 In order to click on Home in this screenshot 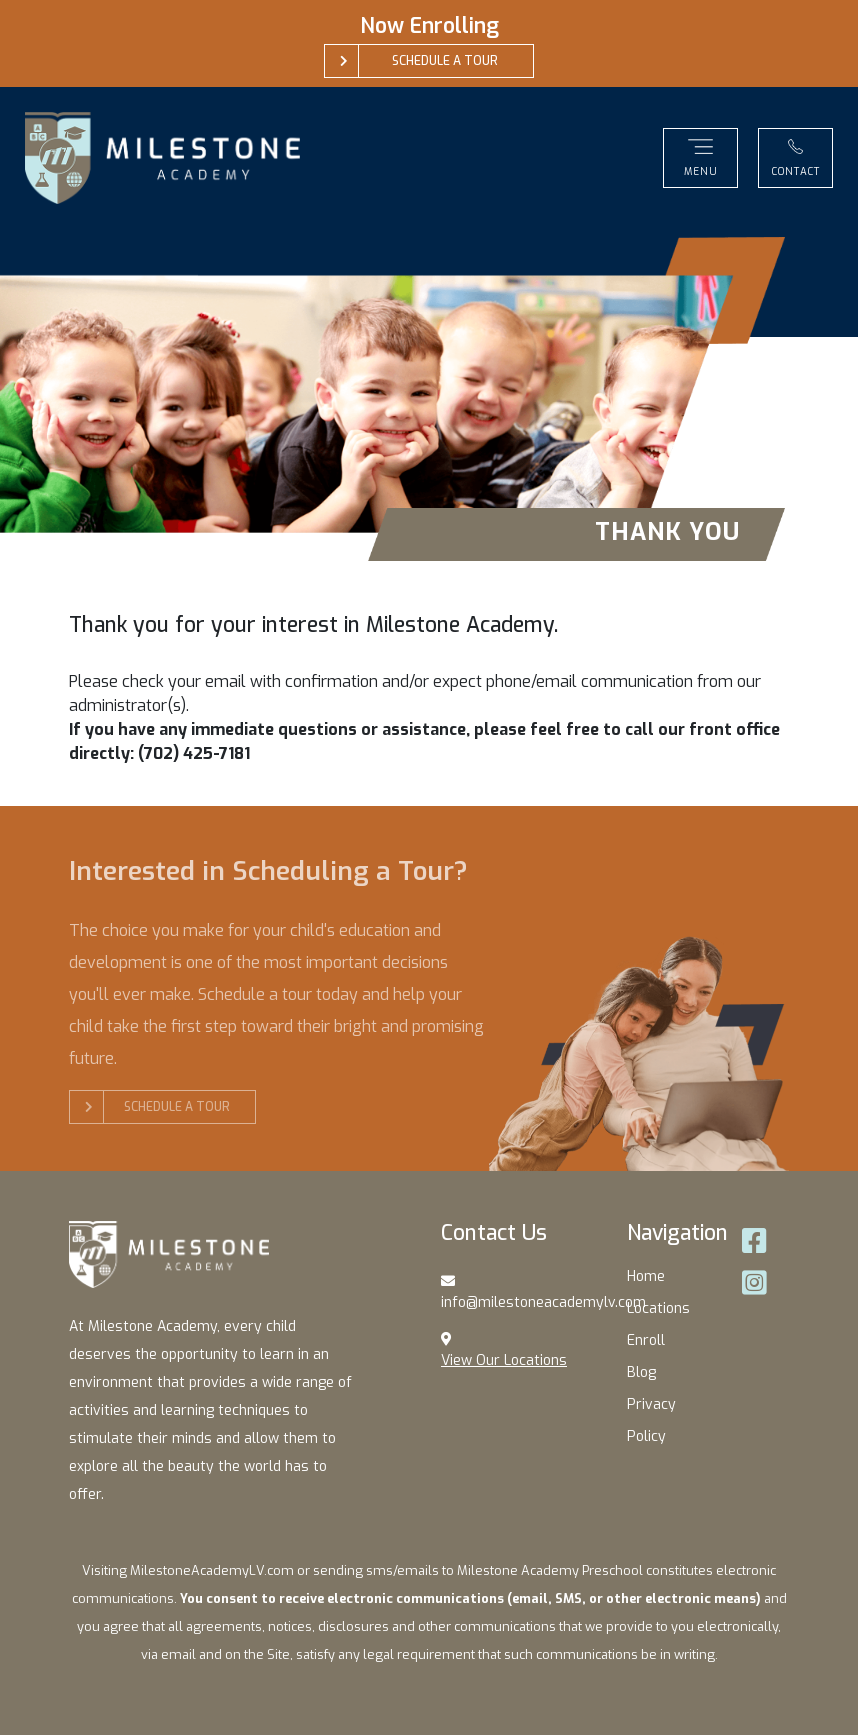, I will do `click(646, 1276)`.